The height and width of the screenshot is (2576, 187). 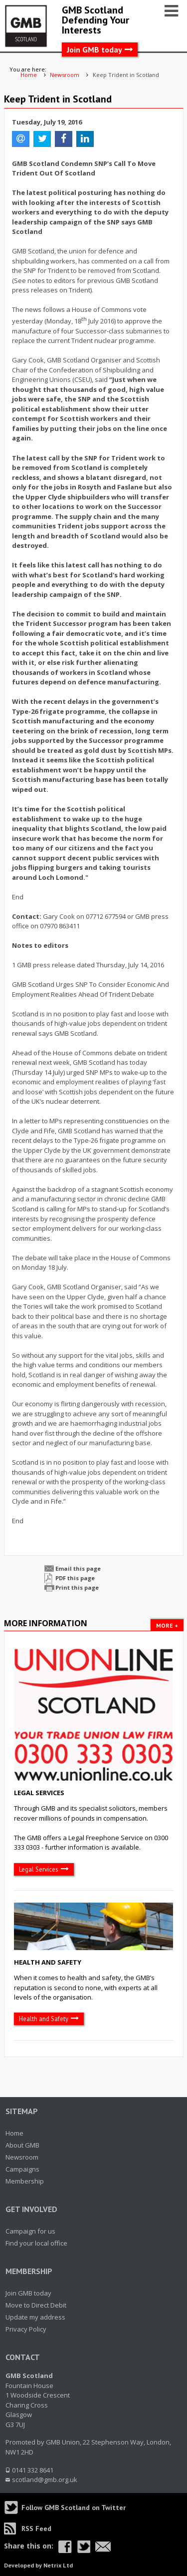 What do you see at coordinates (38, 2565) in the screenshot?
I see `Developed by Netrix Ltd` at bounding box center [38, 2565].